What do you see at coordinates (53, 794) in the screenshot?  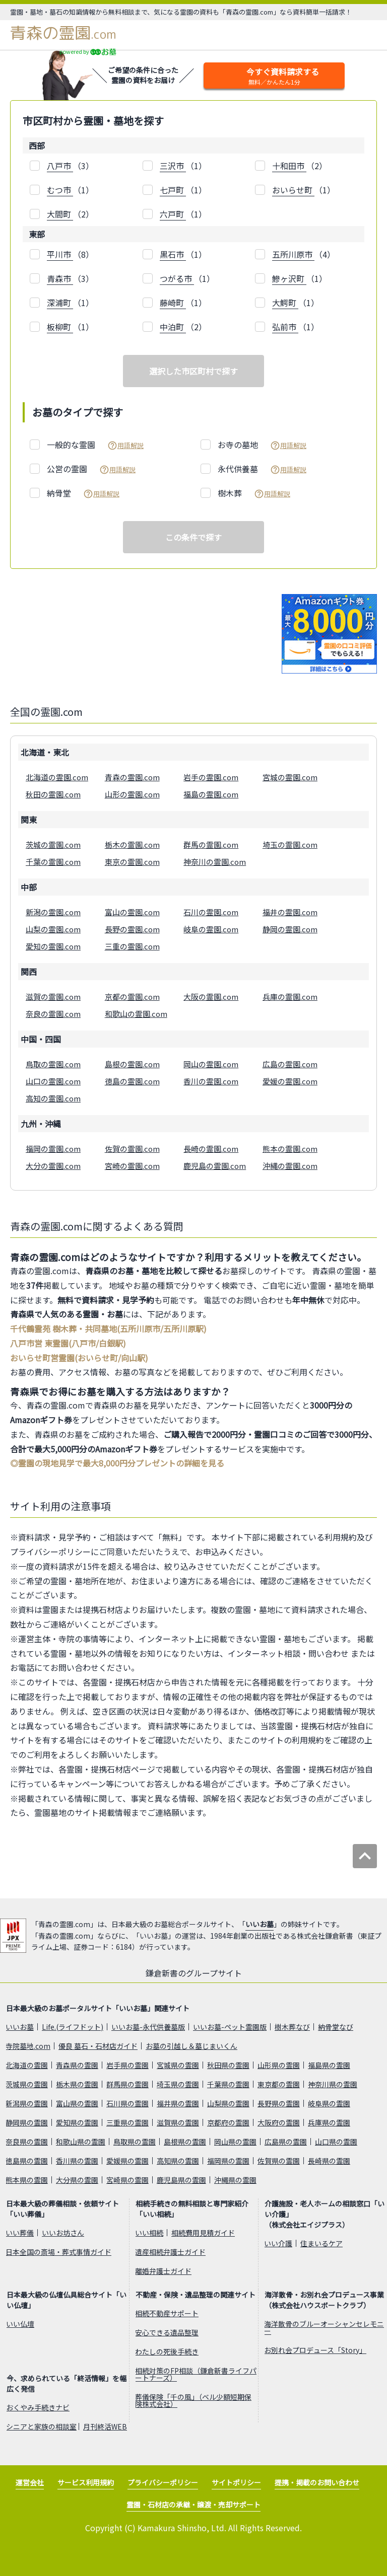 I see `秋田の霊園.com` at bounding box center [53, 794].